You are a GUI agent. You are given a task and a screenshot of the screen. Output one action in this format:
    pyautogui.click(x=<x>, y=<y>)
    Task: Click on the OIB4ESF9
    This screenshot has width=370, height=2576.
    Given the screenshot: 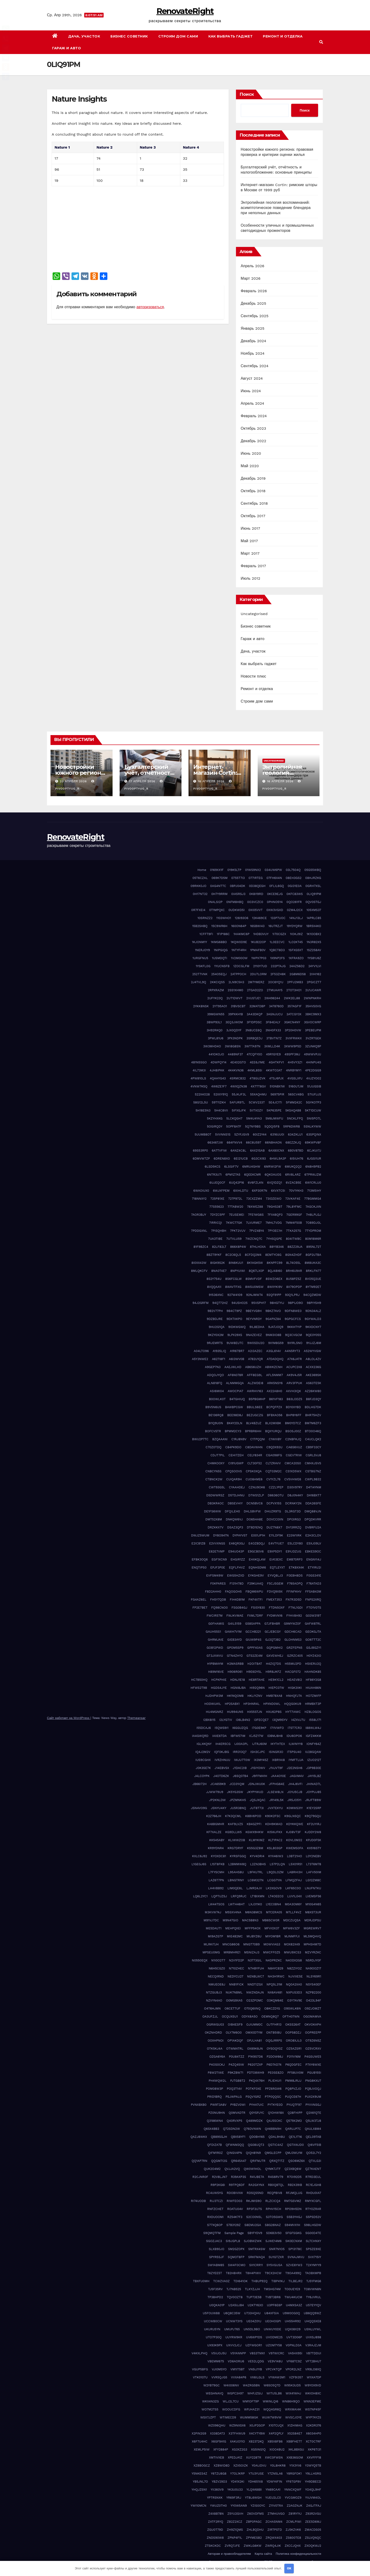 What is the action you would take?
    pyautogui.click(x=235, y=2024)
    